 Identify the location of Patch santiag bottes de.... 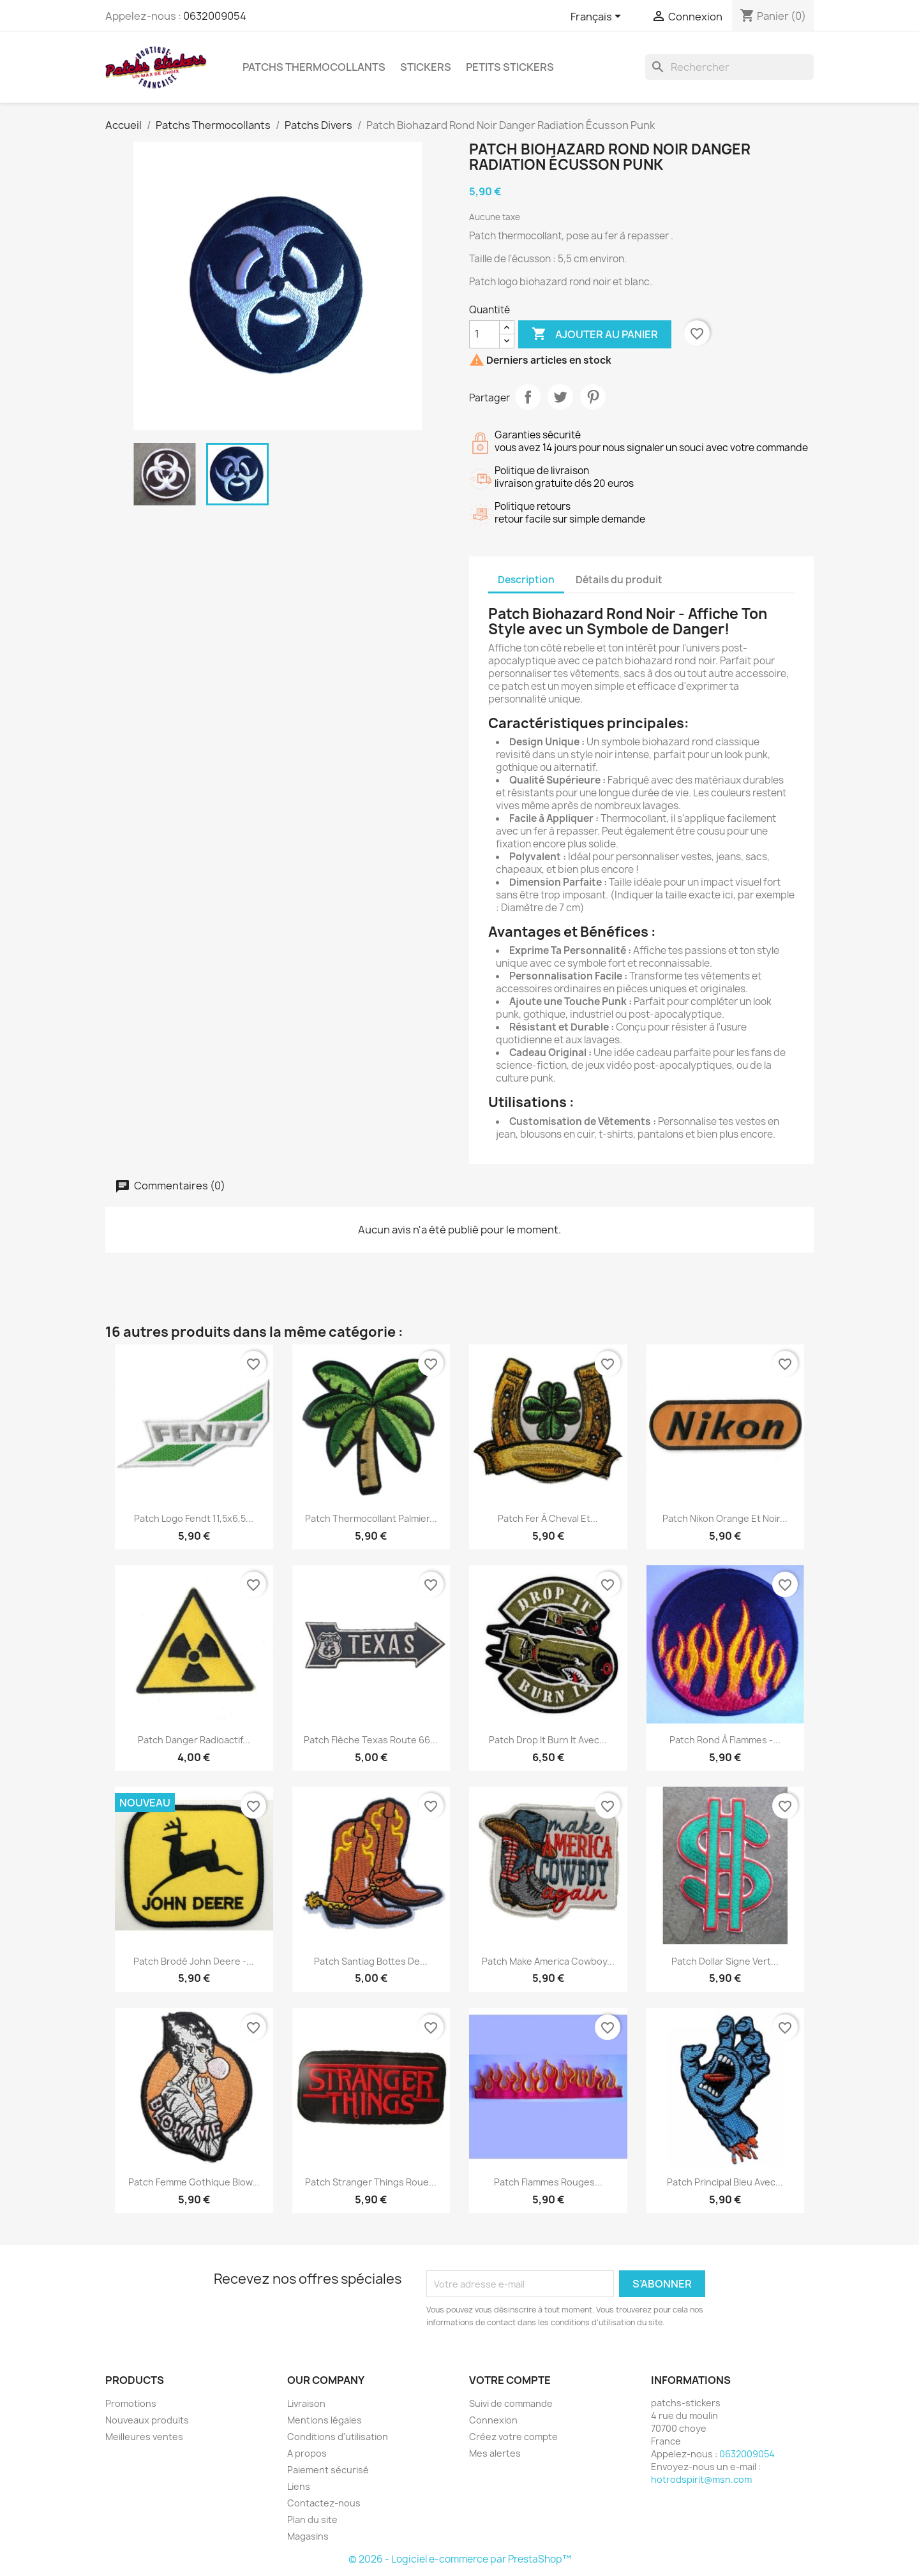
(371, 1961).